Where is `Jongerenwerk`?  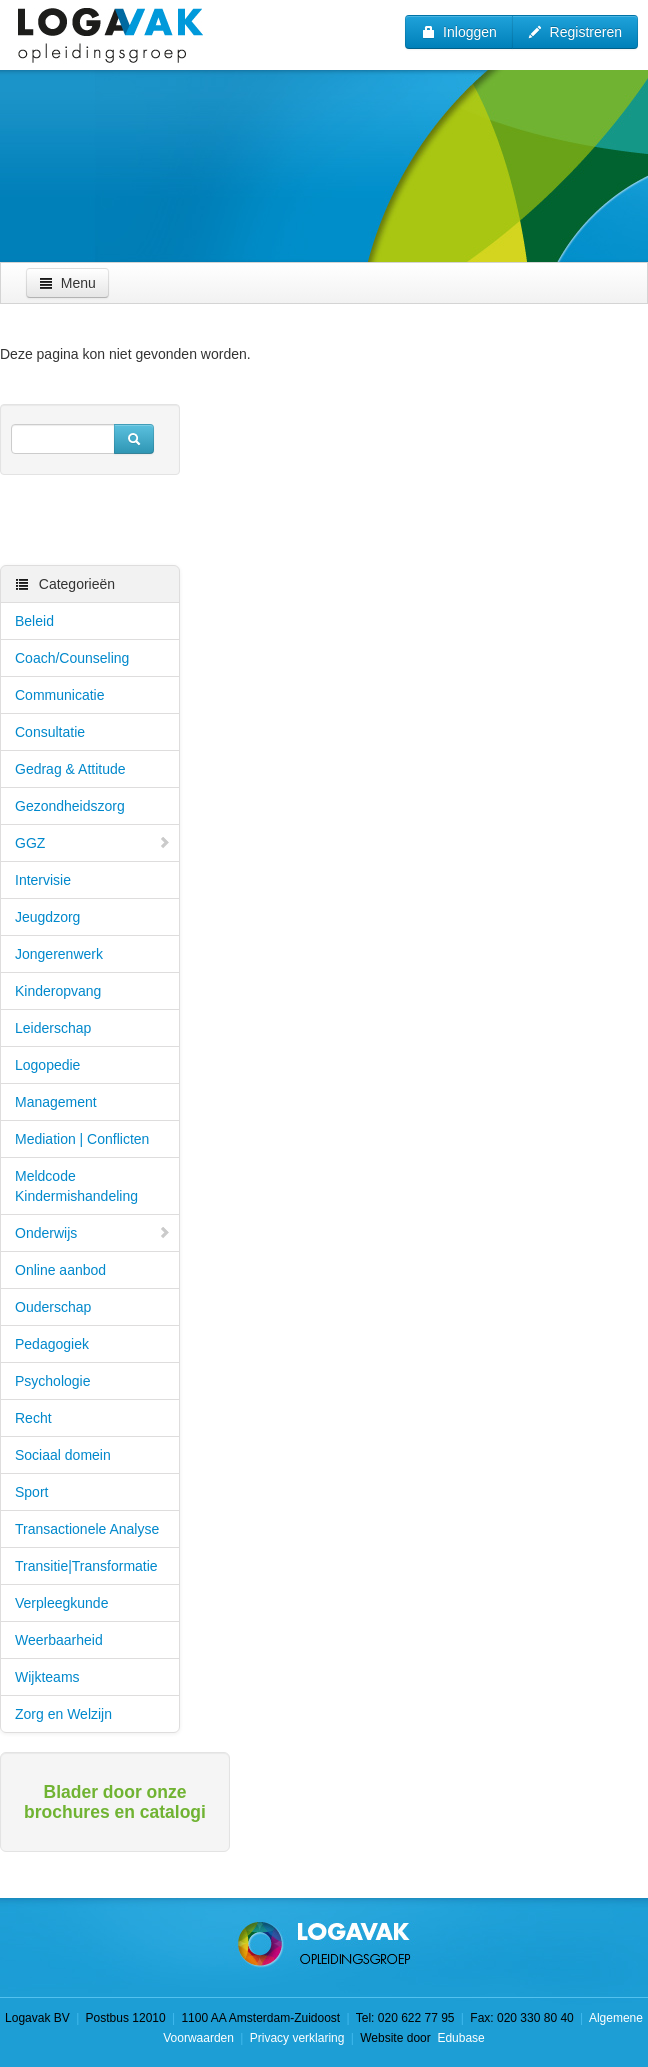
Jongerenwerk is located at coordinates (59, 954).